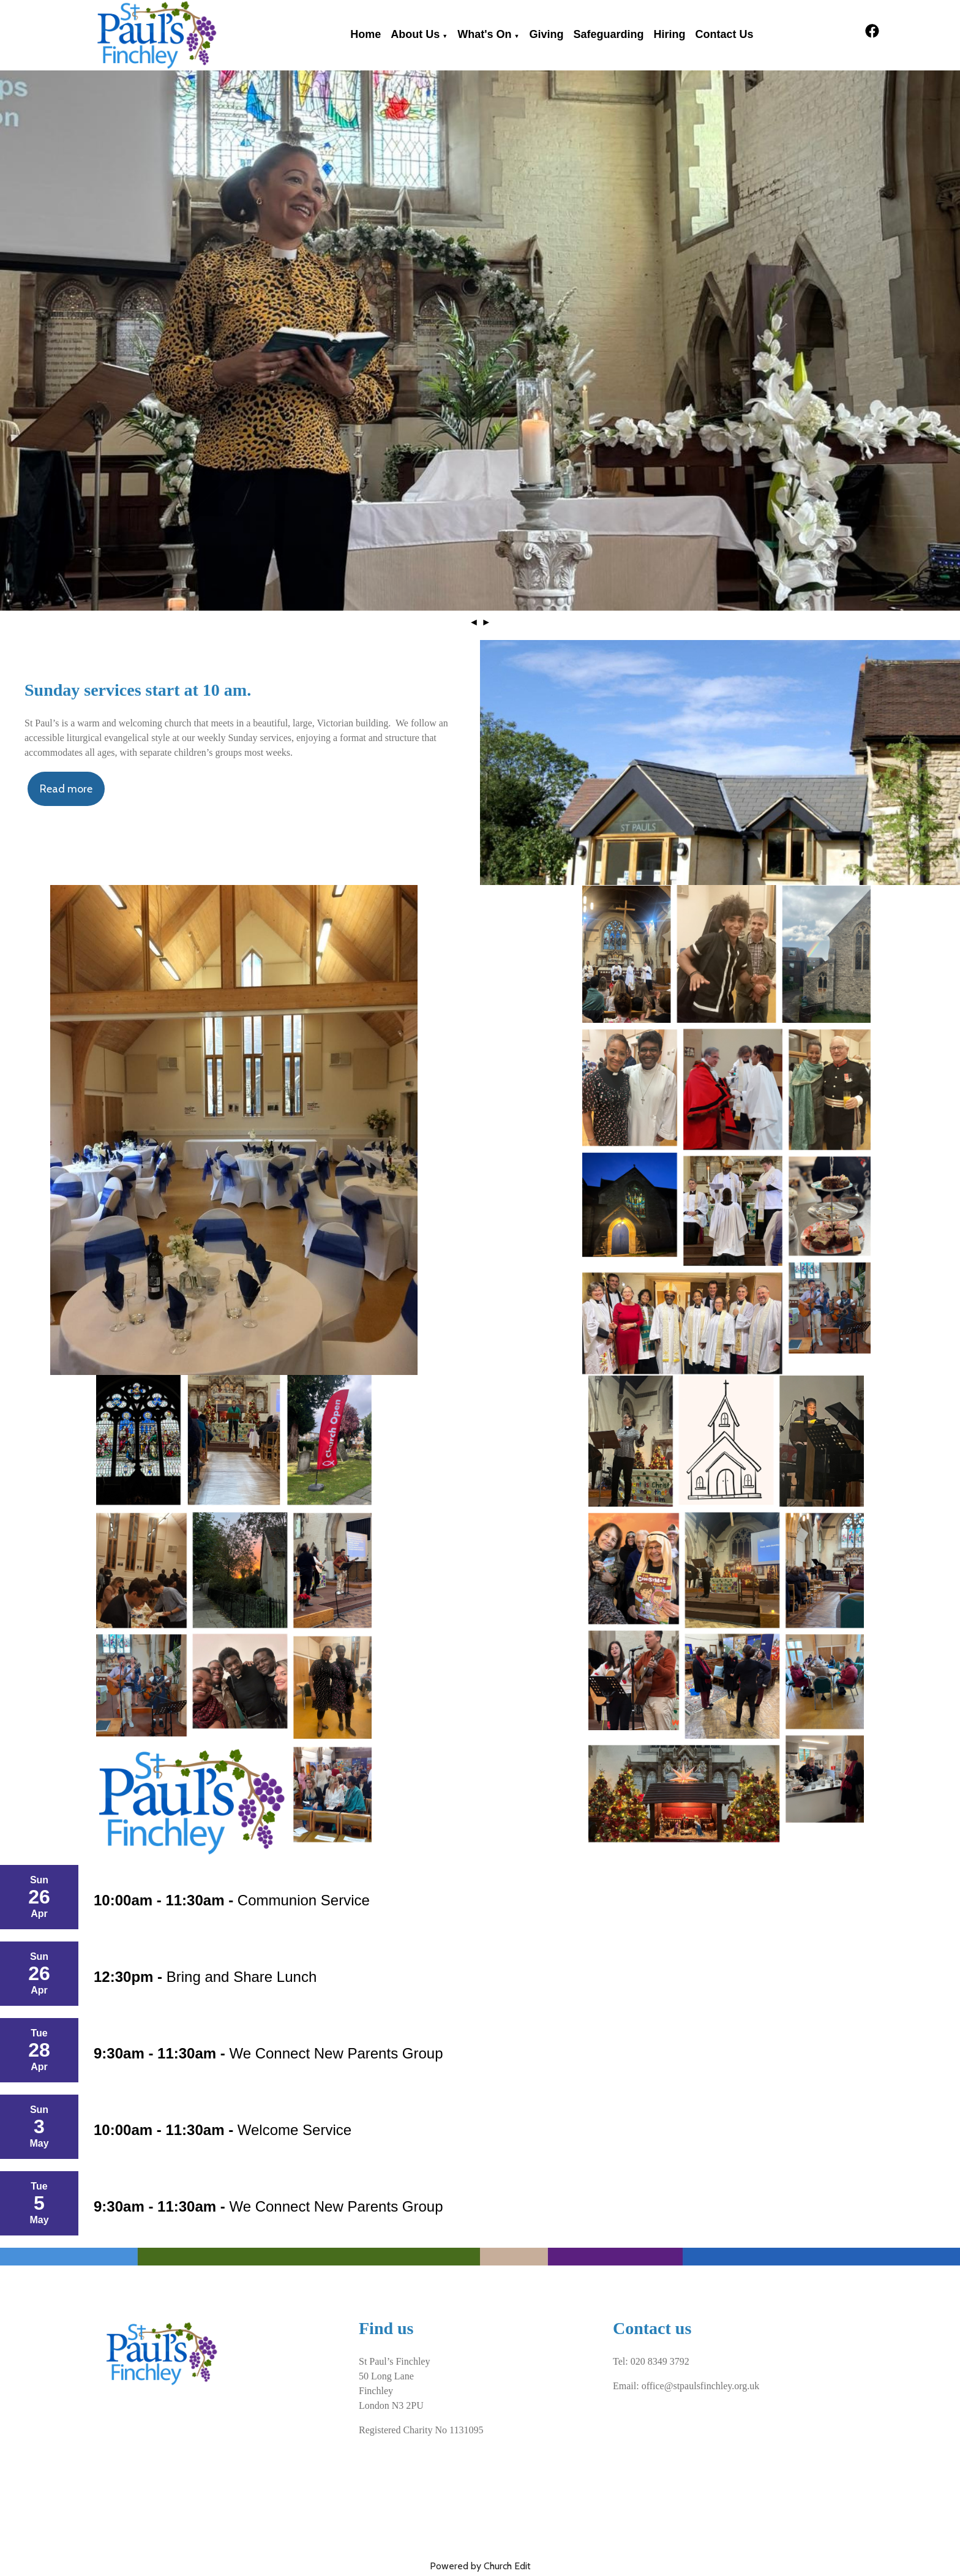  What do you see at coordinates (724, 34) in the screenshot?
I see `Contact Us` at bounding box center [724, 34].